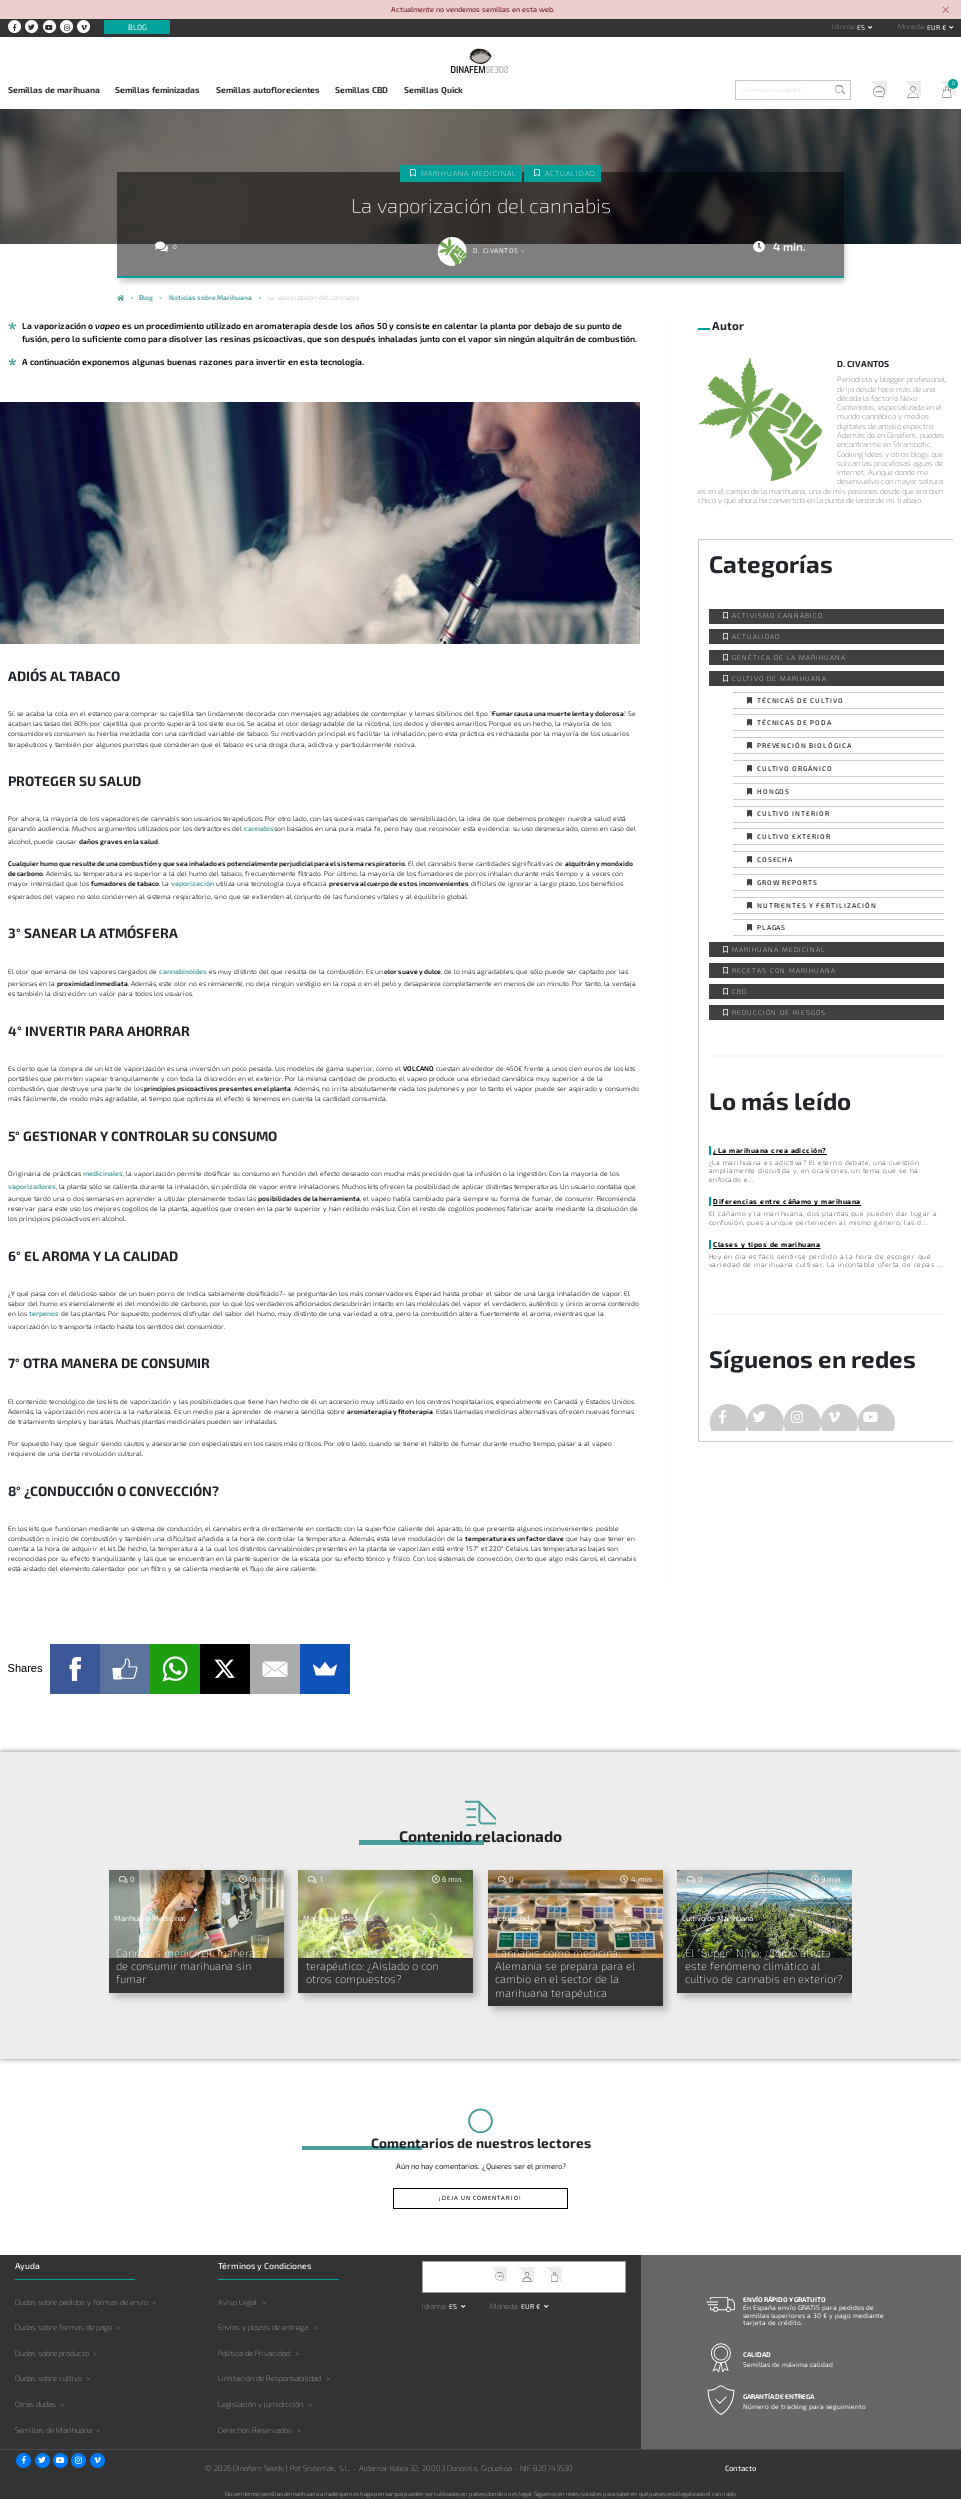  I want to click on vaporización, so click(192, 883).